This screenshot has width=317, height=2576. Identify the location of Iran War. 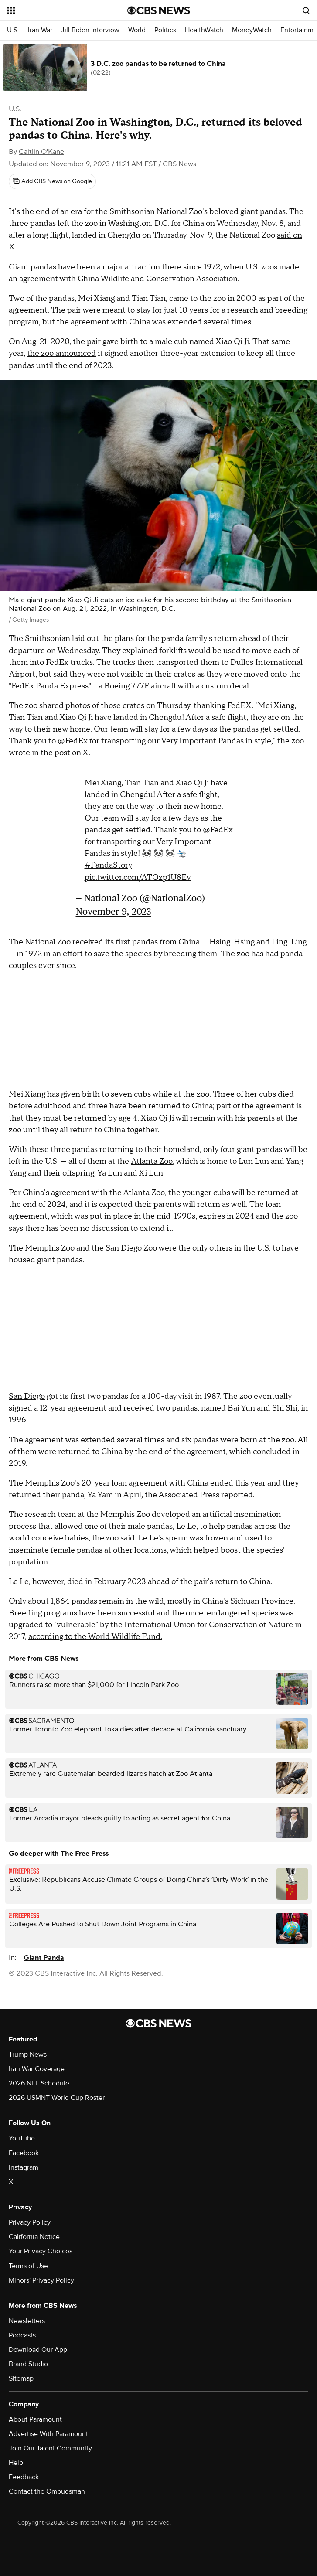
(40, 30).